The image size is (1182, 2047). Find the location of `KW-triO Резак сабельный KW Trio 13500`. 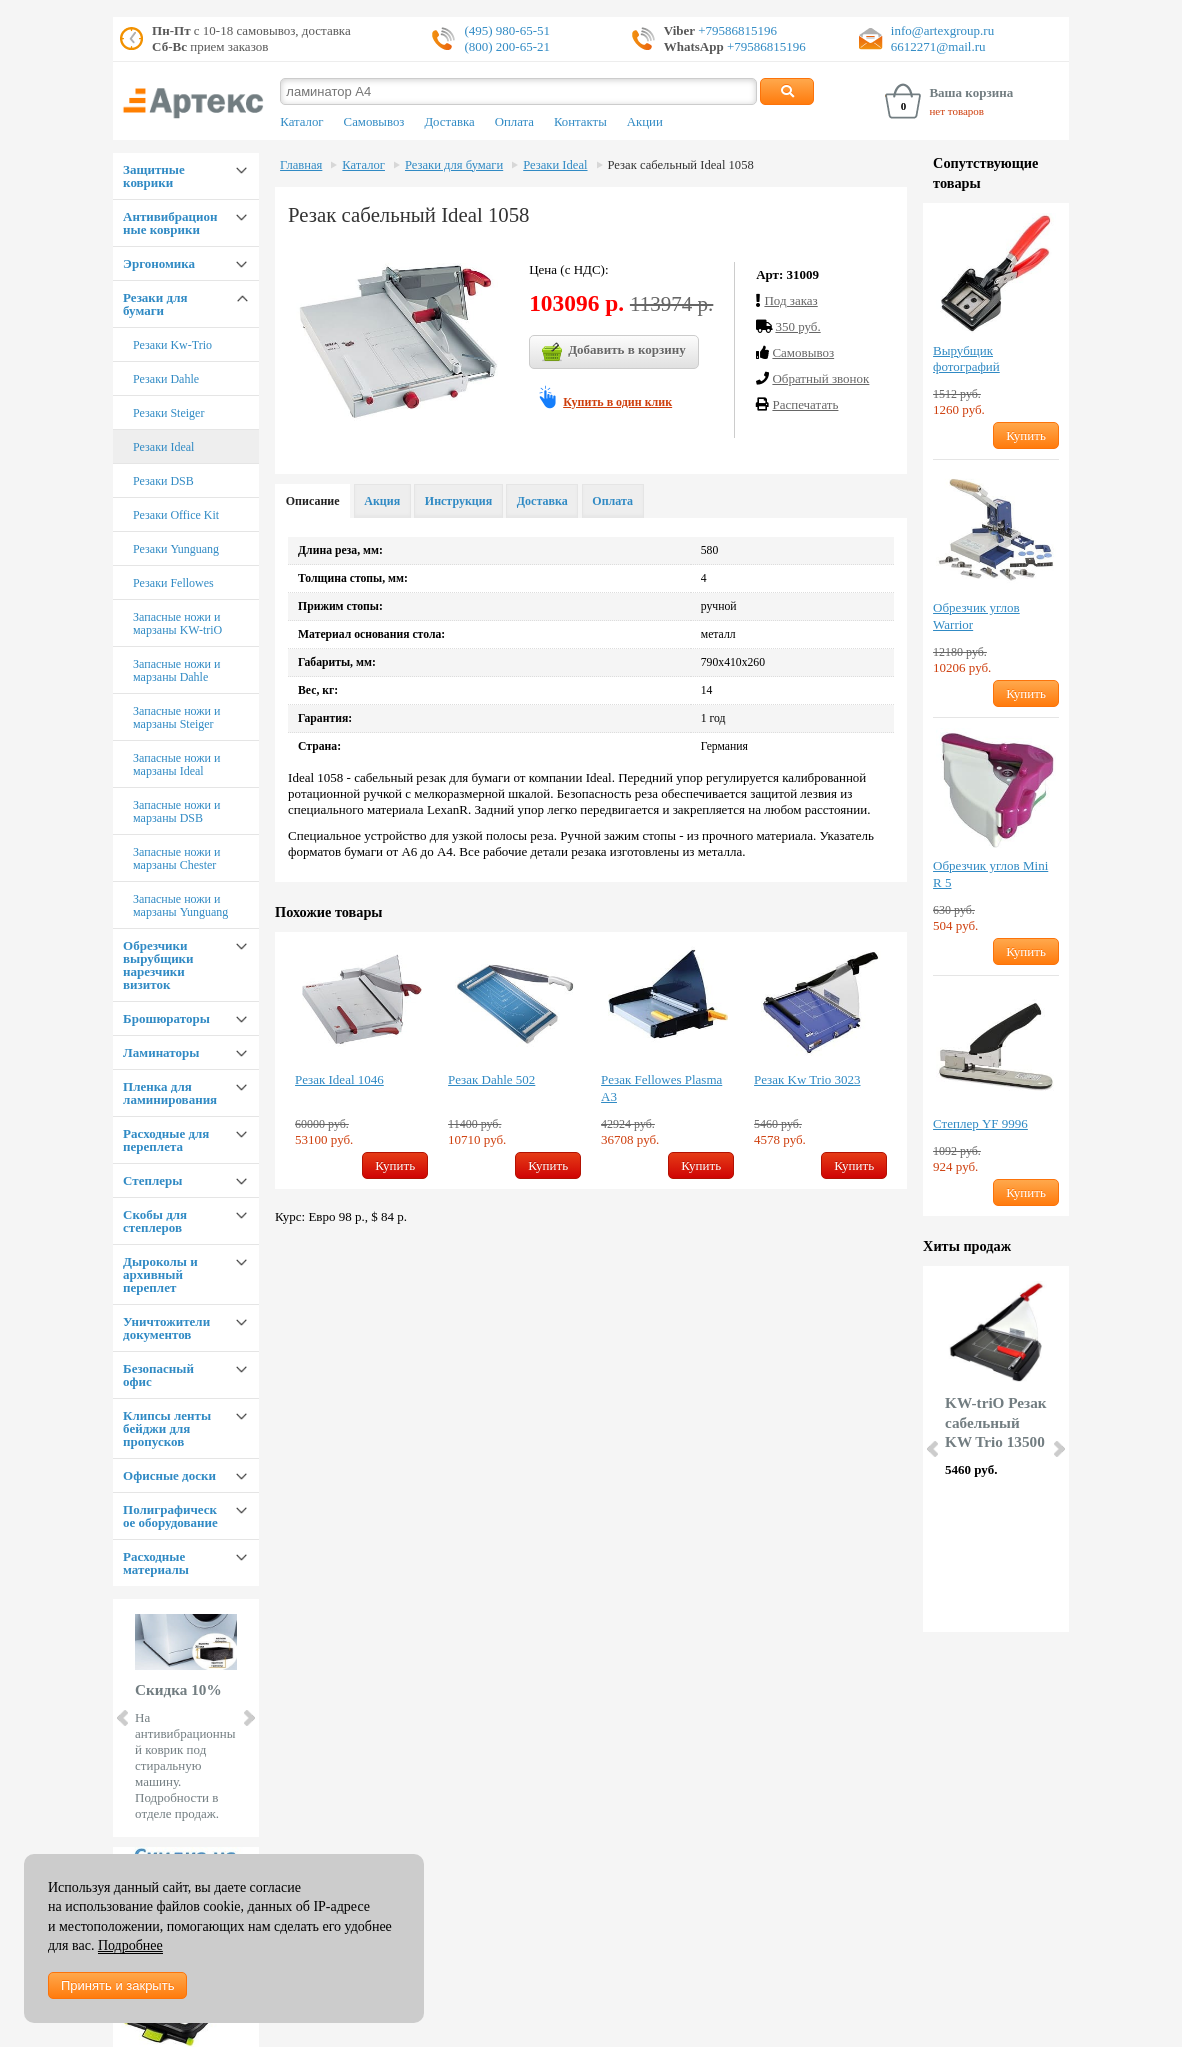

KW-triO Резак сабельный KW Trio 13500 is located at coordinates (996, 1422).